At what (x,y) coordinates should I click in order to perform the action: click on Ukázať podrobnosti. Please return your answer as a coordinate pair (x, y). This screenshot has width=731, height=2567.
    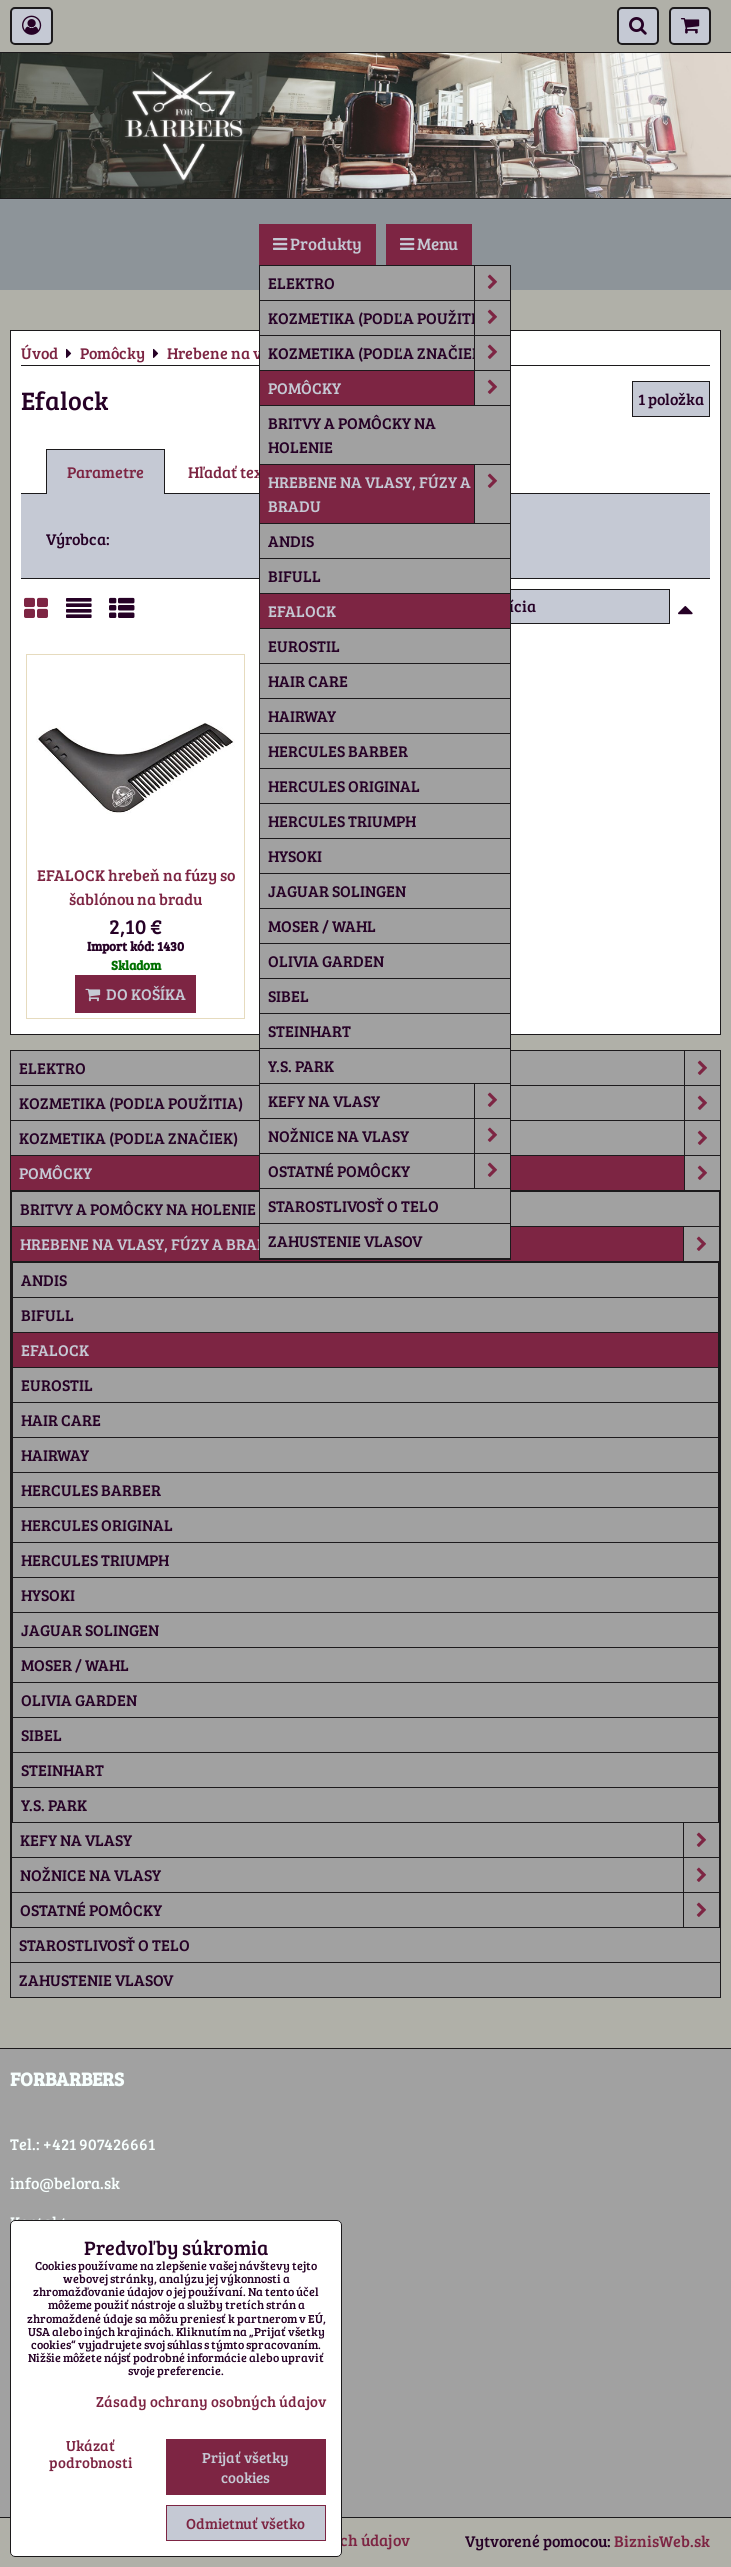
    Looking at the image, I should click on (90, 2453).